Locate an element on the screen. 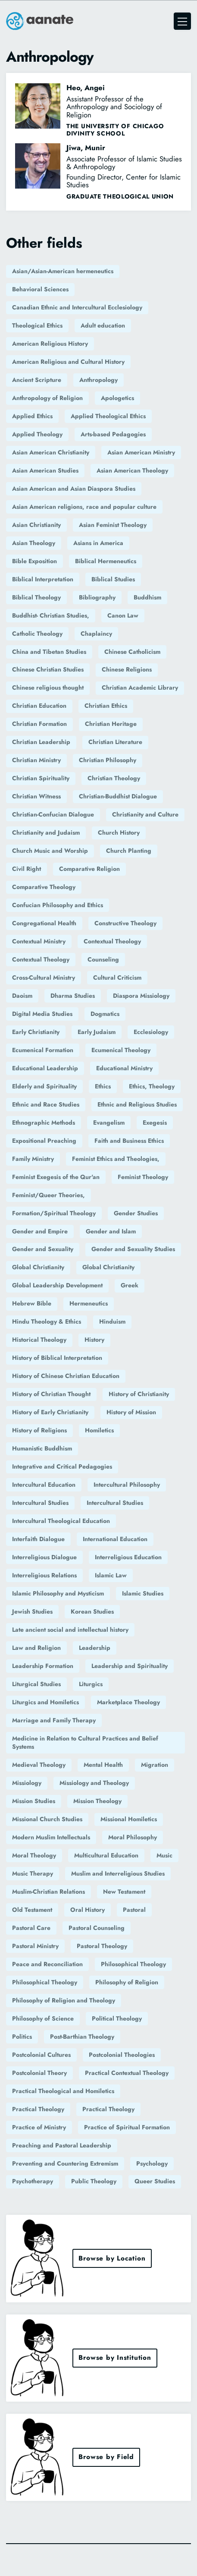 This screenshot has width=197, height=2576. Intercultural Education is located at coordinates (43, 1484).